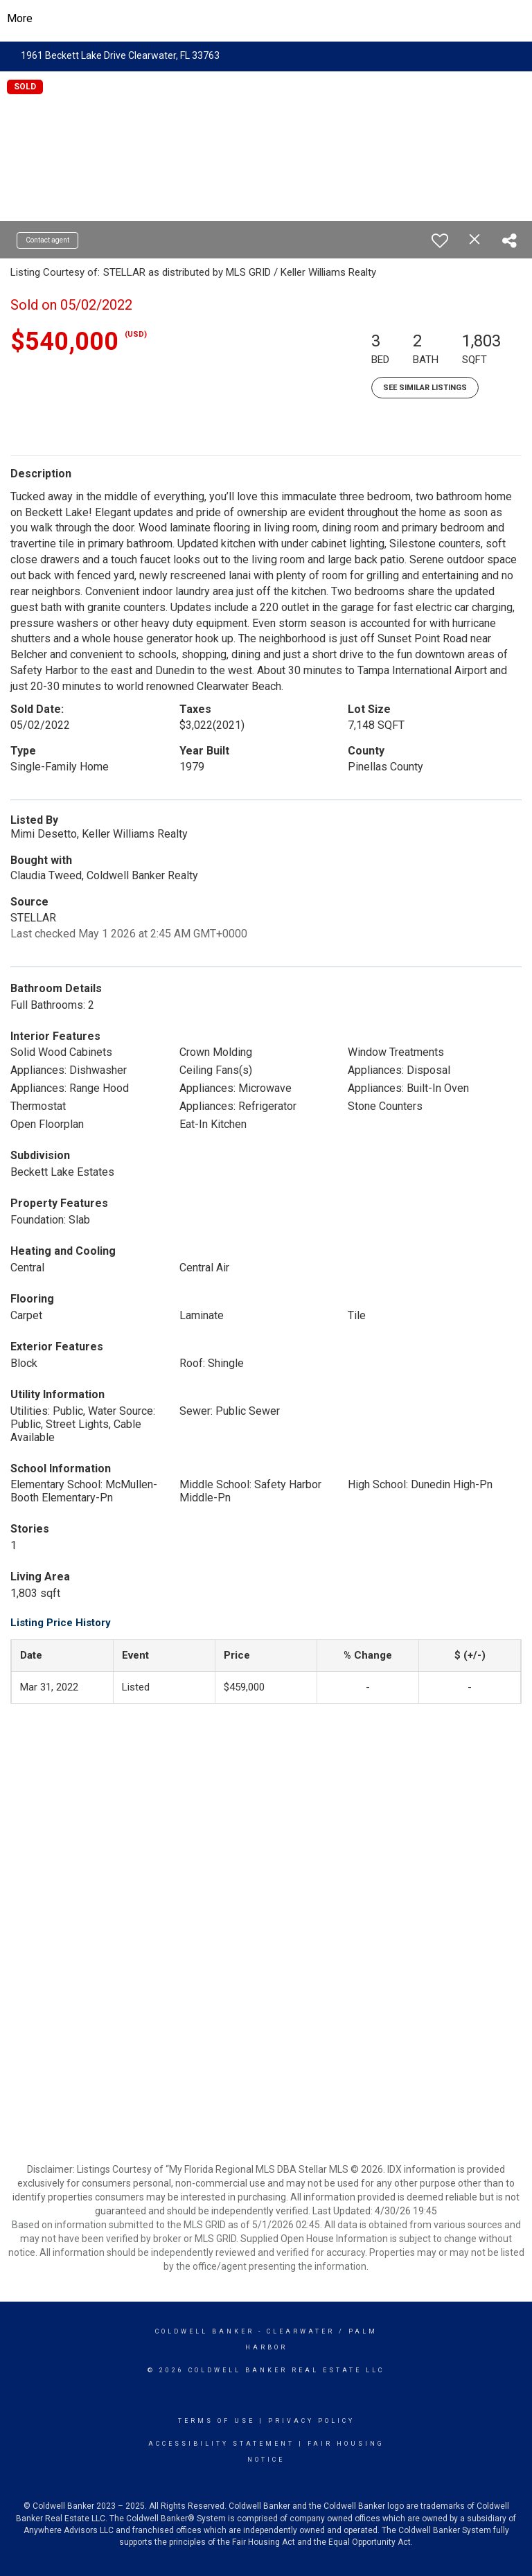 The height and width of the screenshot is (2576, 532). I want to click on [switch], so click(440, 240).